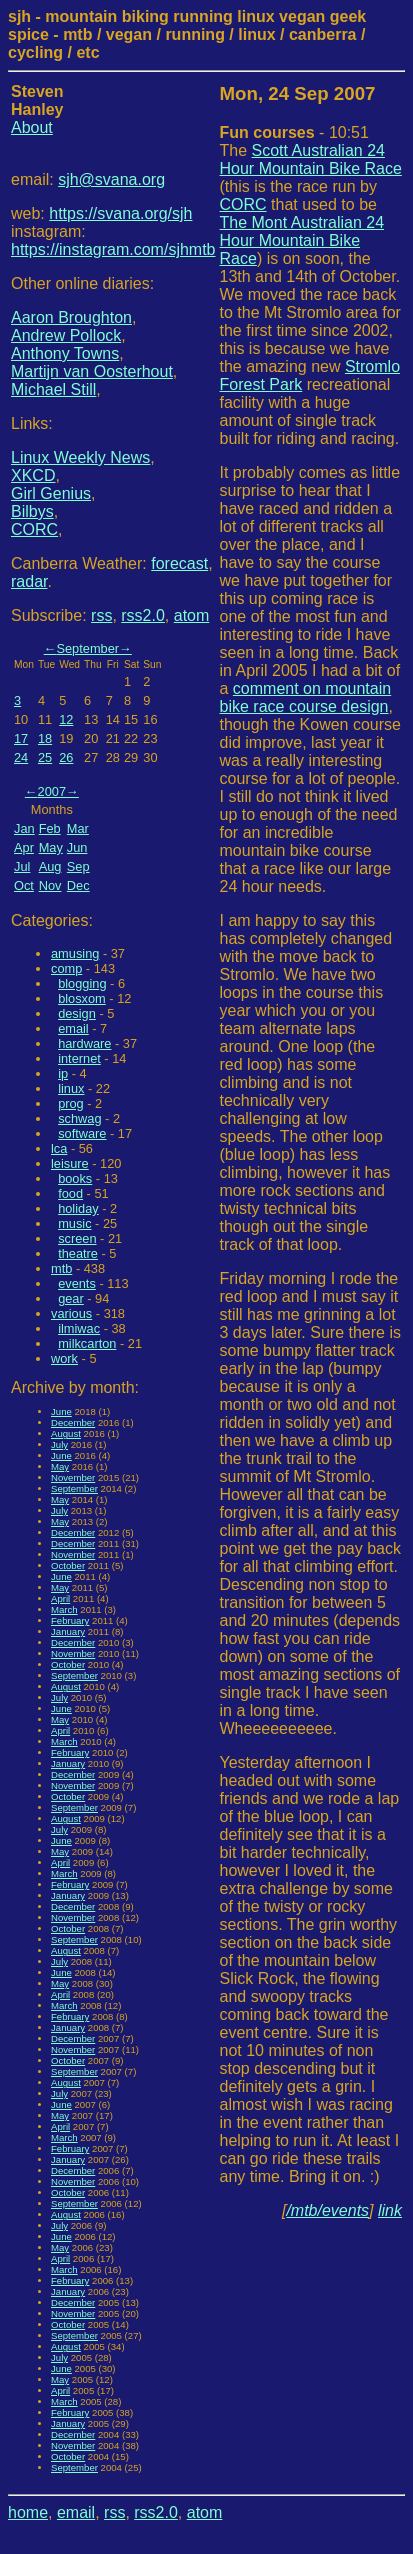 This screenshot has height=2554, width=413. I want to click on Aaron Broughton, so click(71, 317).